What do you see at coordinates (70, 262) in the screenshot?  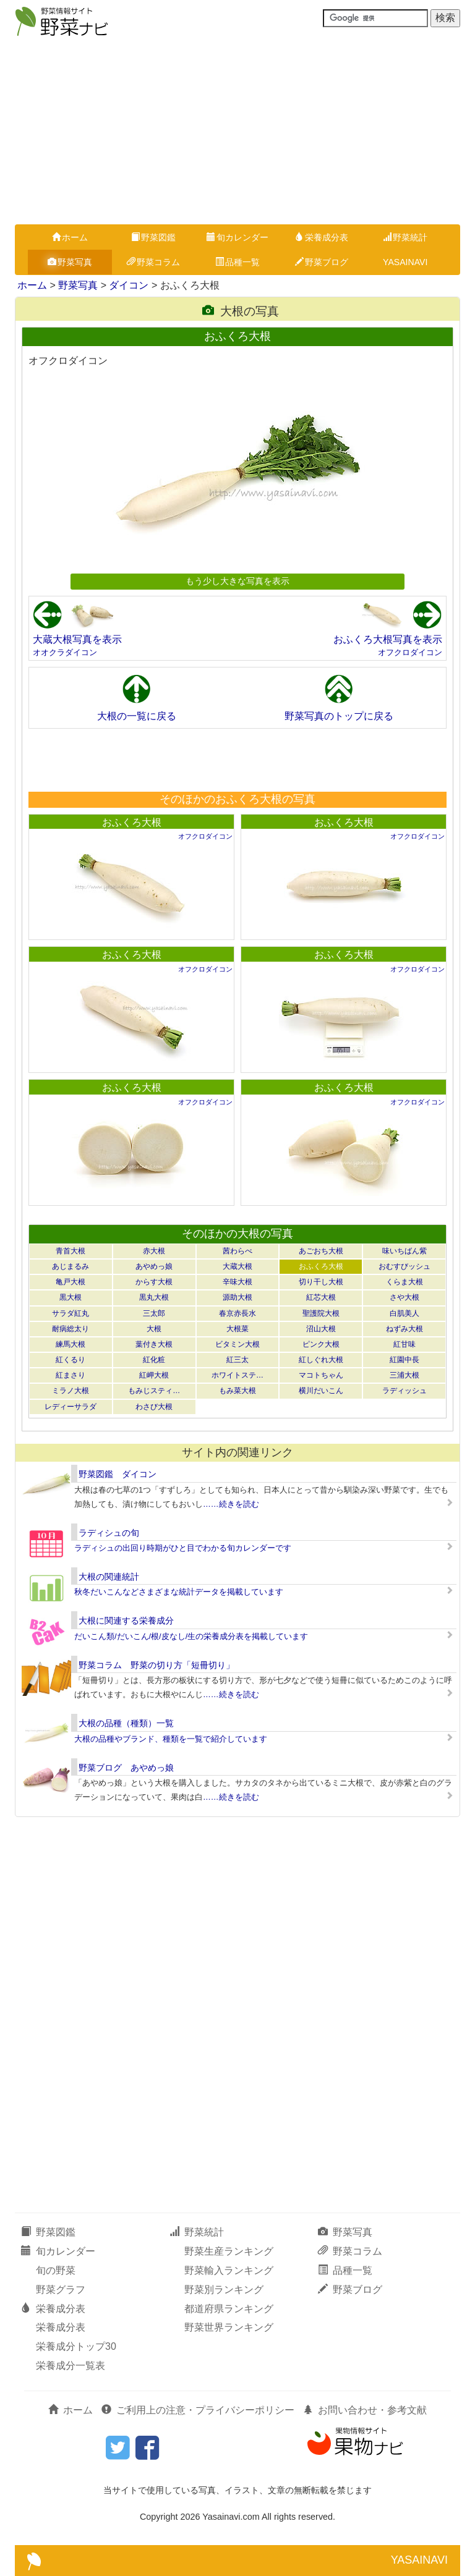 I see `野菜写真` at bounding box center [70, 262].